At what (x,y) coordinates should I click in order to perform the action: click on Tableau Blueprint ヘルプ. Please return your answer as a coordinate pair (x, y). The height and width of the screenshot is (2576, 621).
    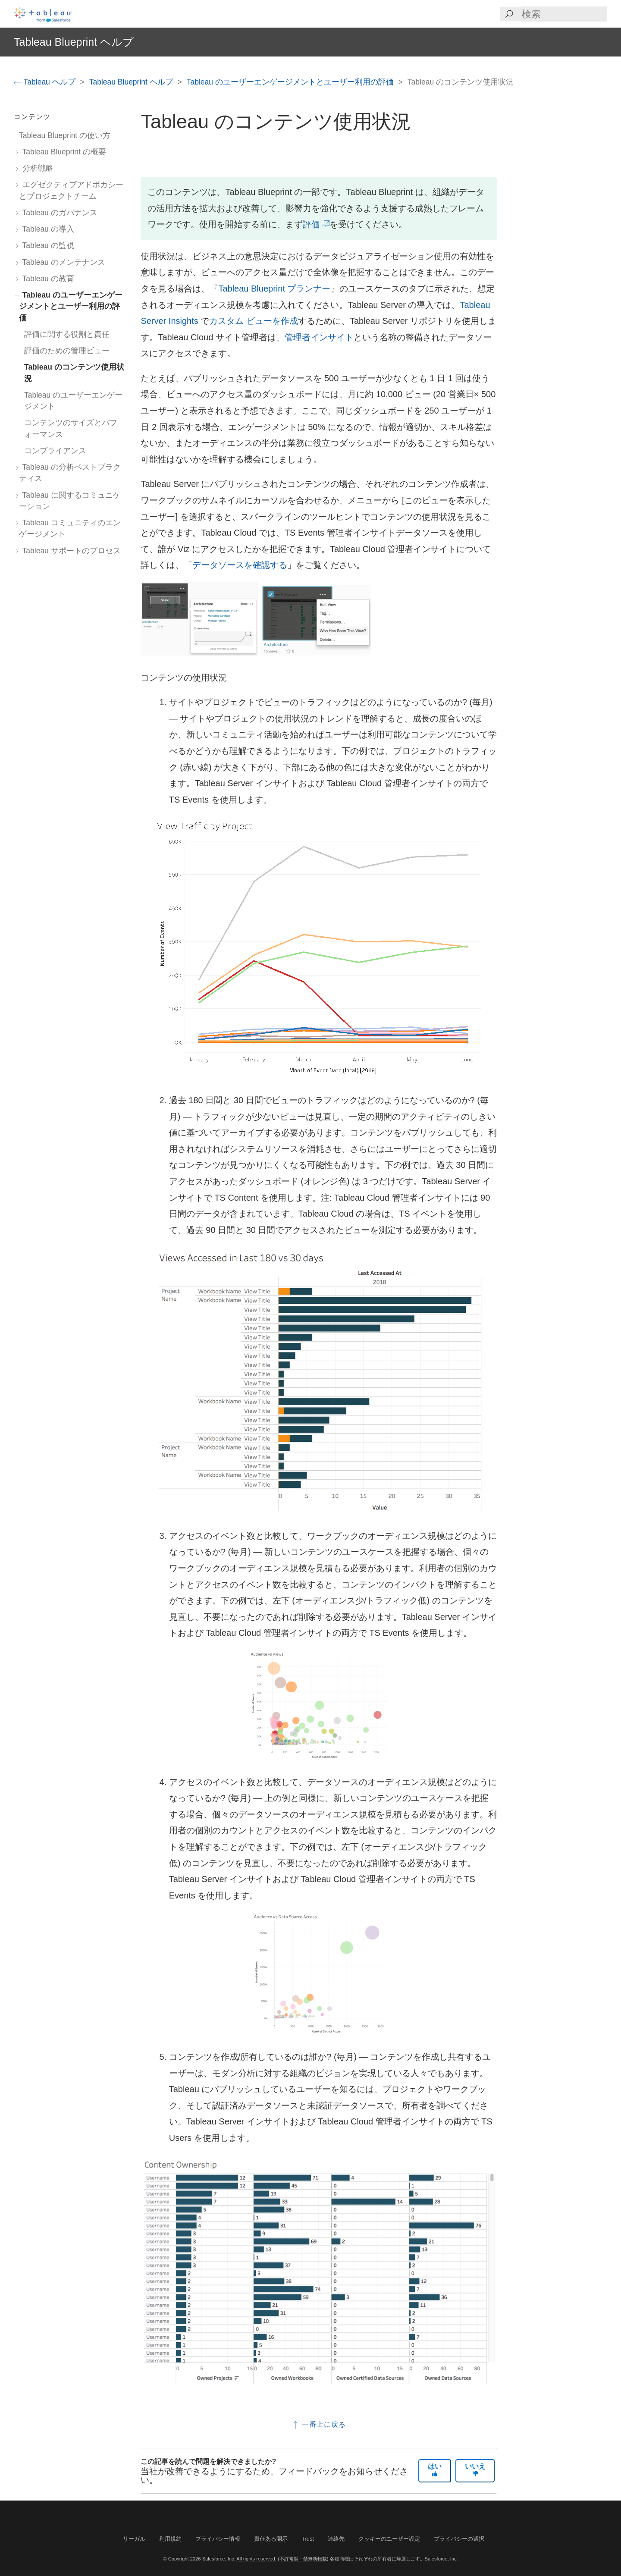
    Looking at the image, I should click on (132, 82).